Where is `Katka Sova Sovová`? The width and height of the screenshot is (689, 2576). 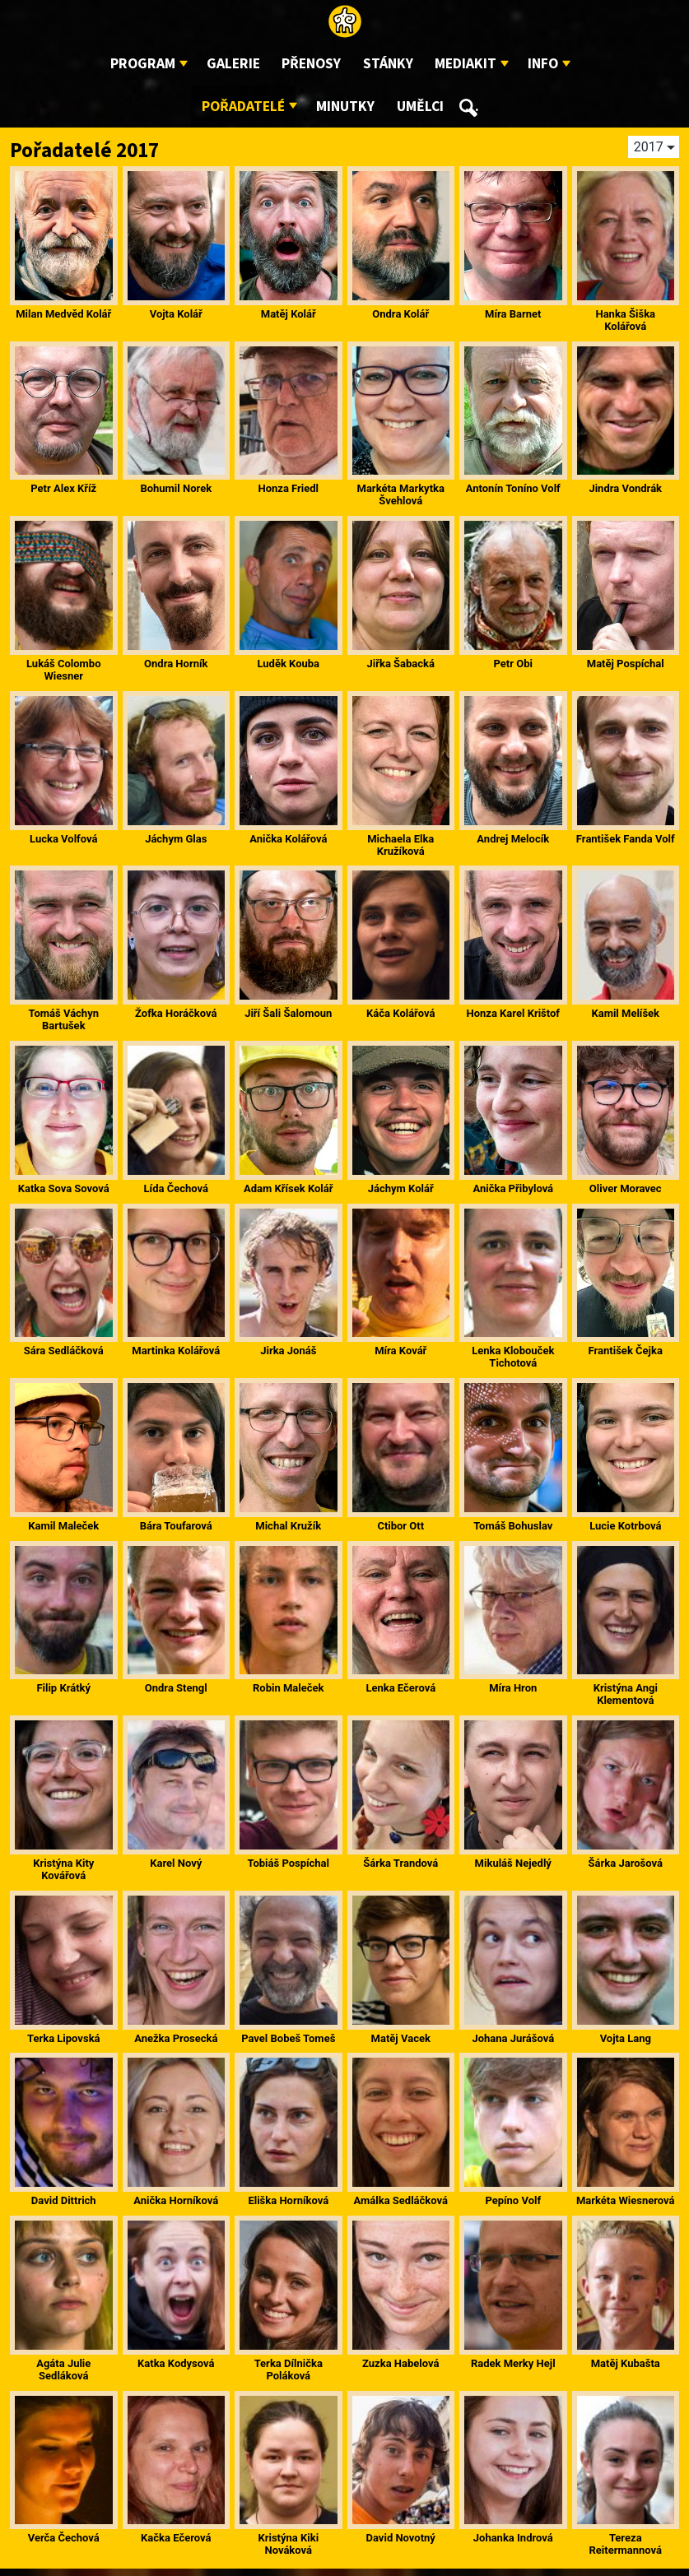 Katka Sova Sovová is located at coordinates (63, 1188).